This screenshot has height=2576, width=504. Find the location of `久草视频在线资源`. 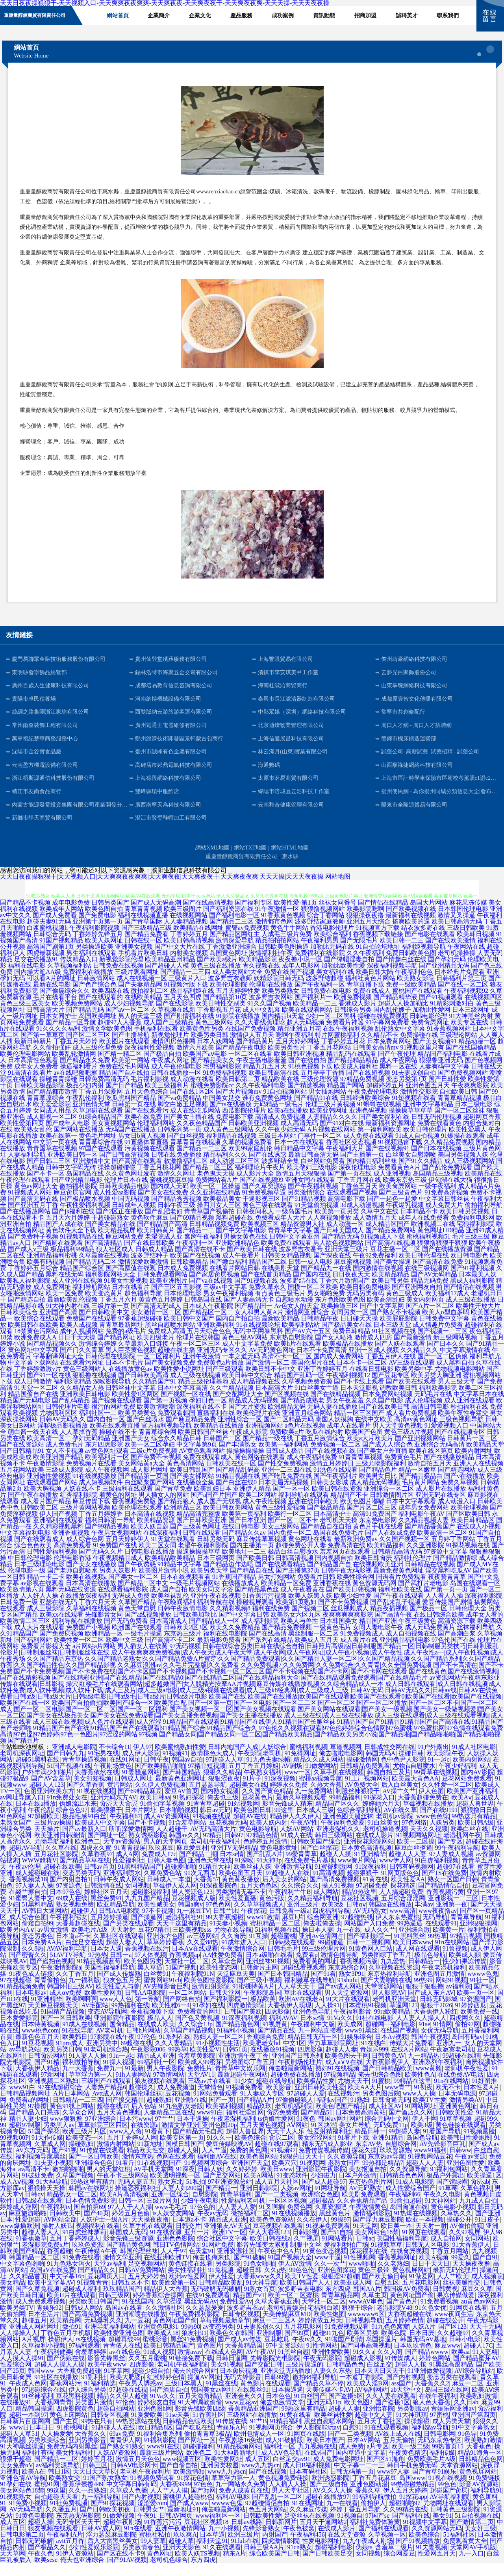

久草视频在线资源 is located at coordinates (394, 1980).